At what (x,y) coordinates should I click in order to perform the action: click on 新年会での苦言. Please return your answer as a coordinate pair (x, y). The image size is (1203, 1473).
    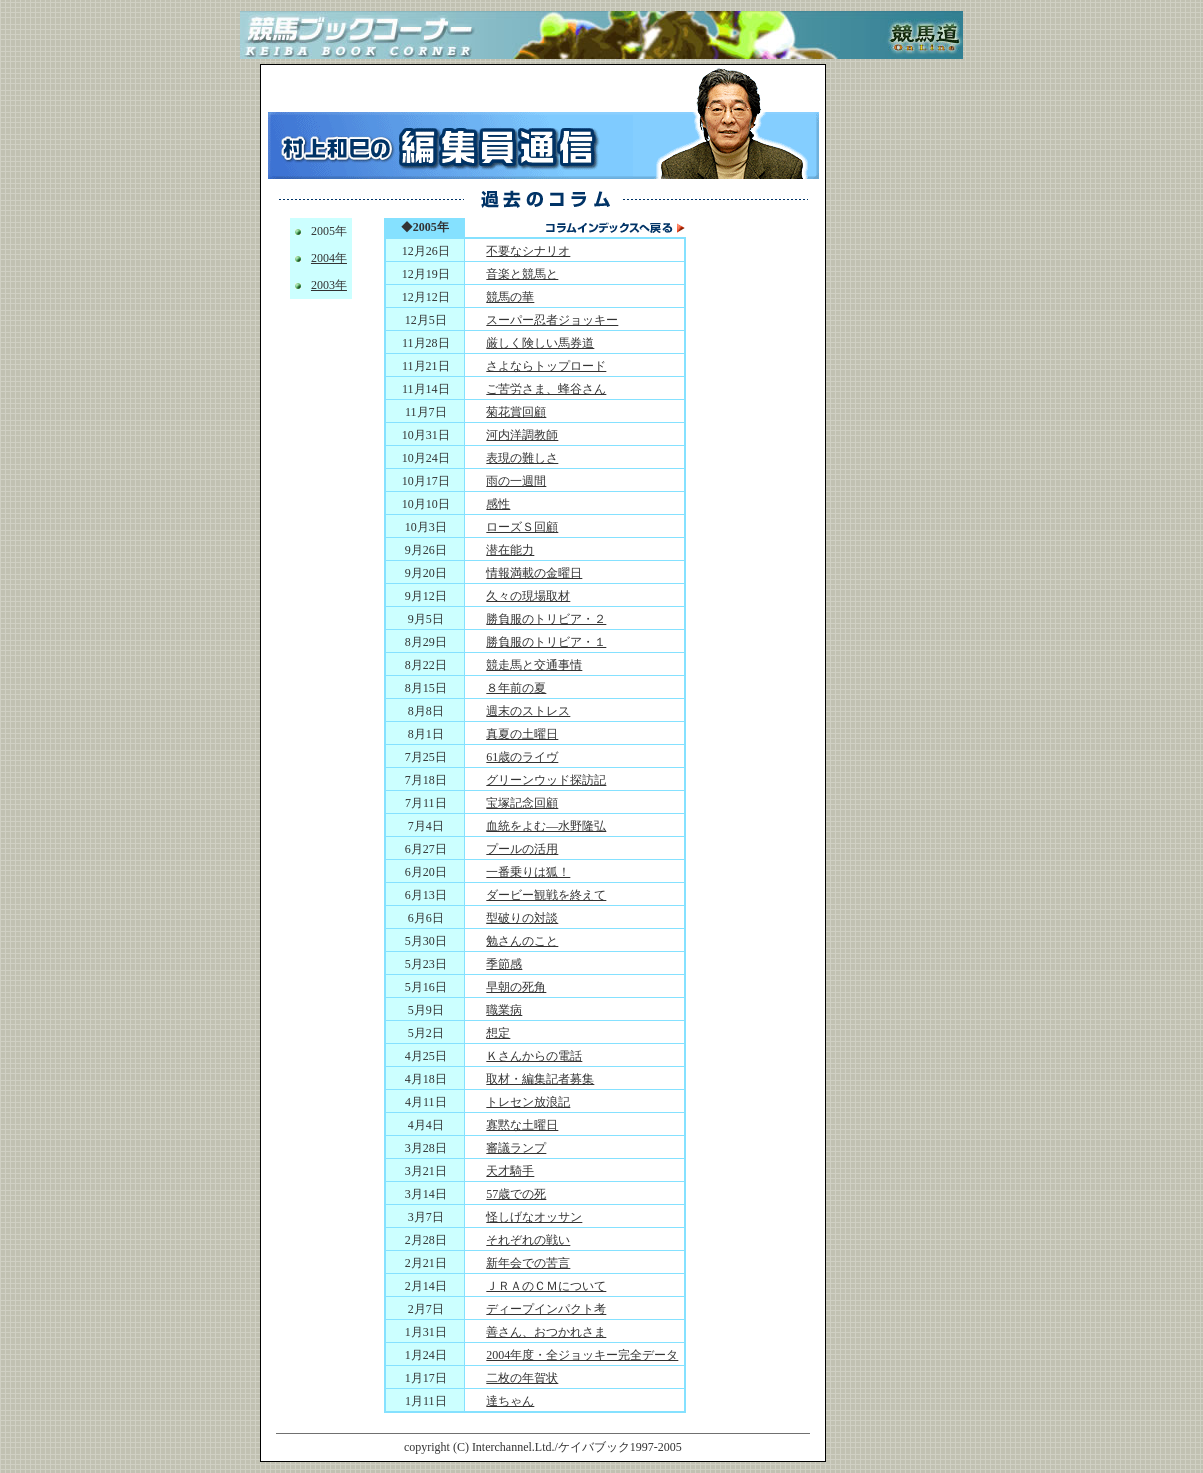
    Looking at the image, I should click on (528, 1263).